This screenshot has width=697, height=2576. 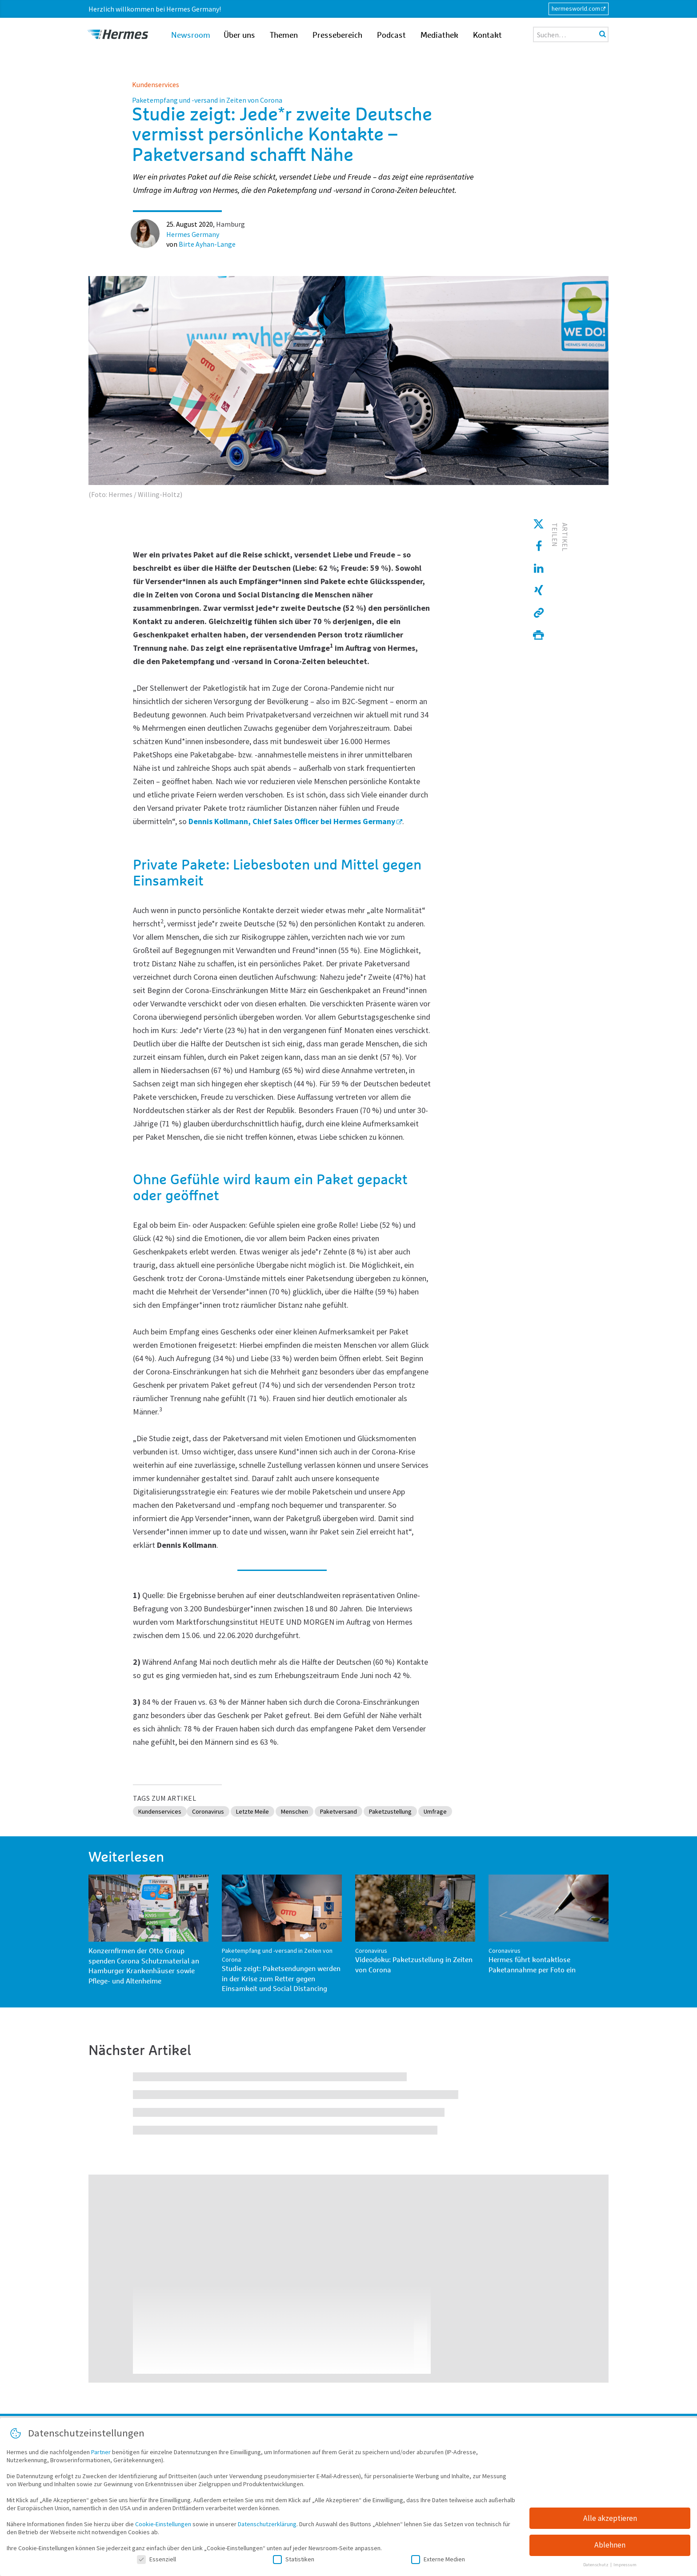 I want to click on Über uns, so click(x=239, y=36).